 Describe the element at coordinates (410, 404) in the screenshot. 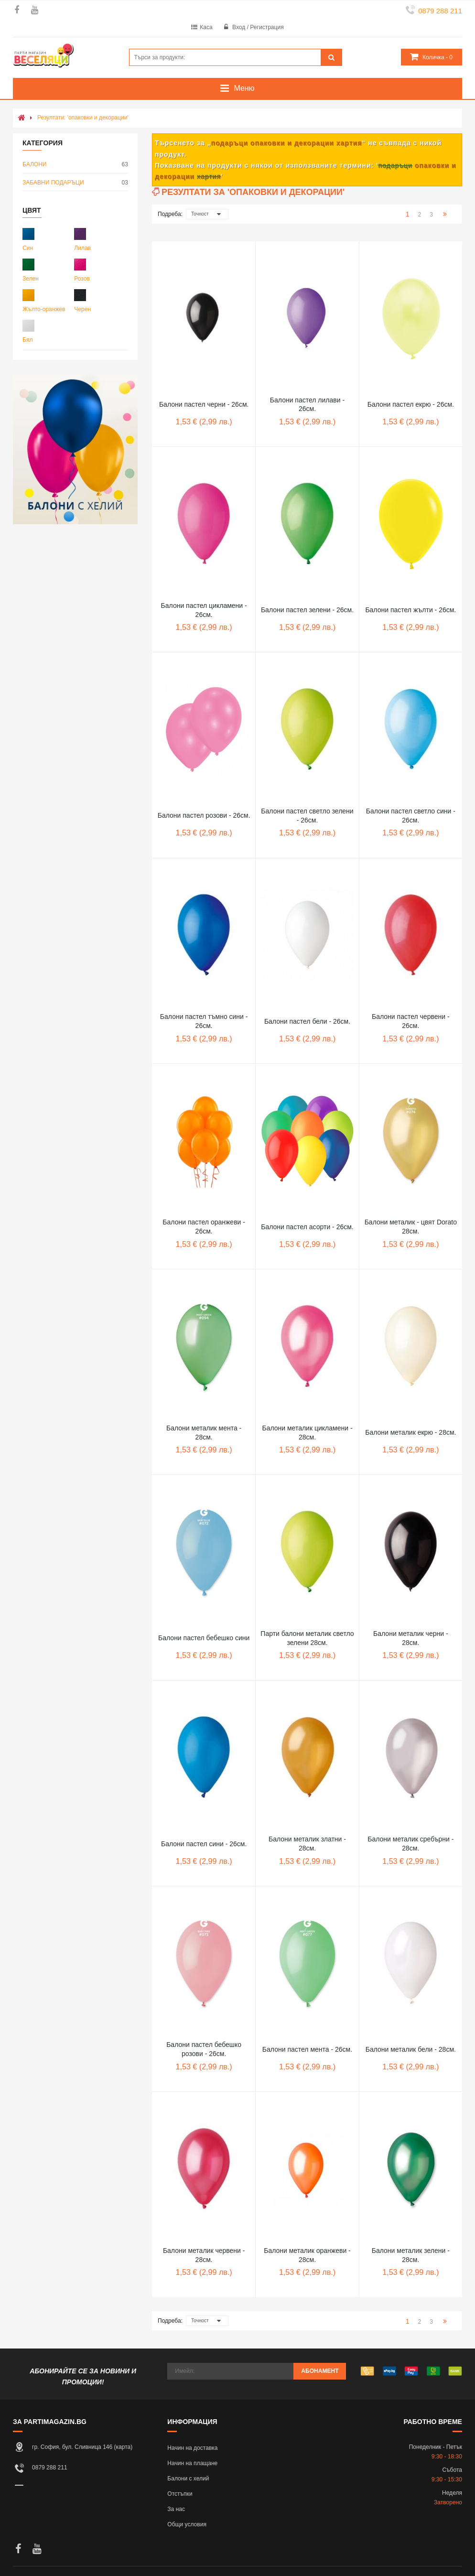

I see `Балони пастел екрю - 26см.` at that location.